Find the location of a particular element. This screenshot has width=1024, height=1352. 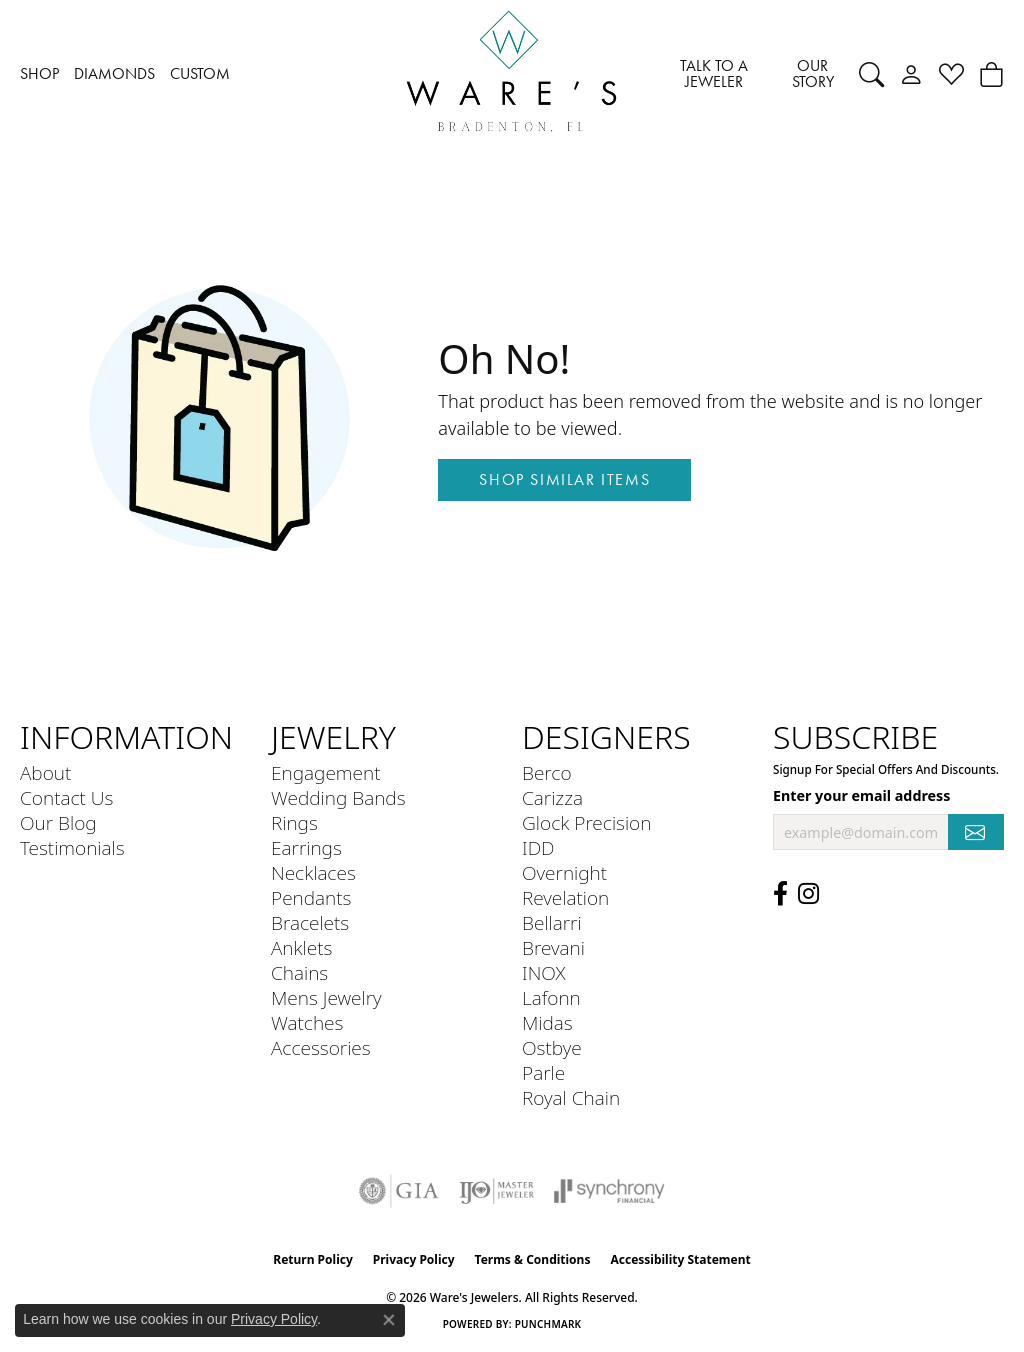

Rings [menuitem] is located at coordinates (294, 822).